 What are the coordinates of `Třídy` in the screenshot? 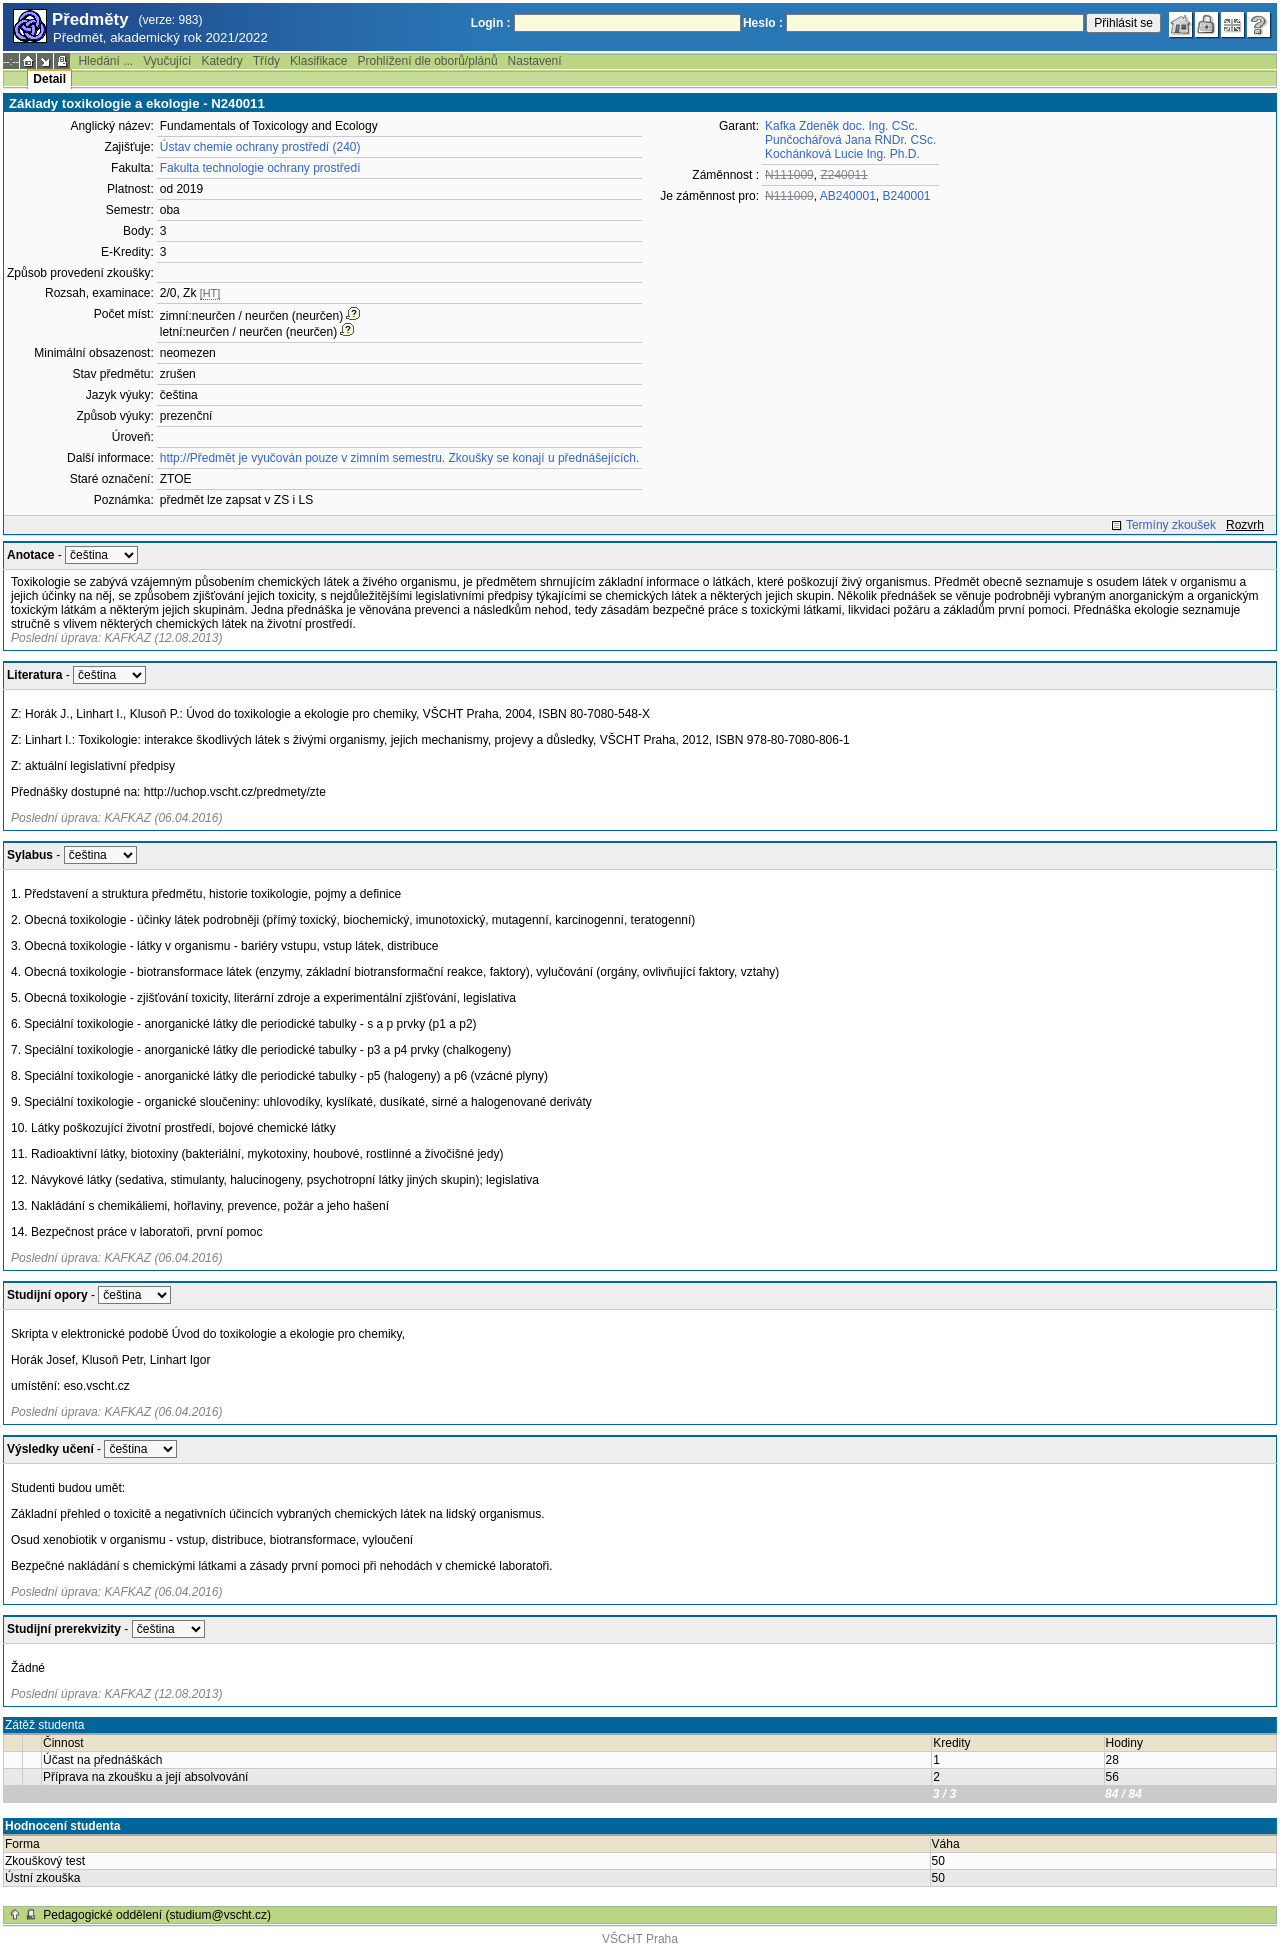 It's located at (266, 61).